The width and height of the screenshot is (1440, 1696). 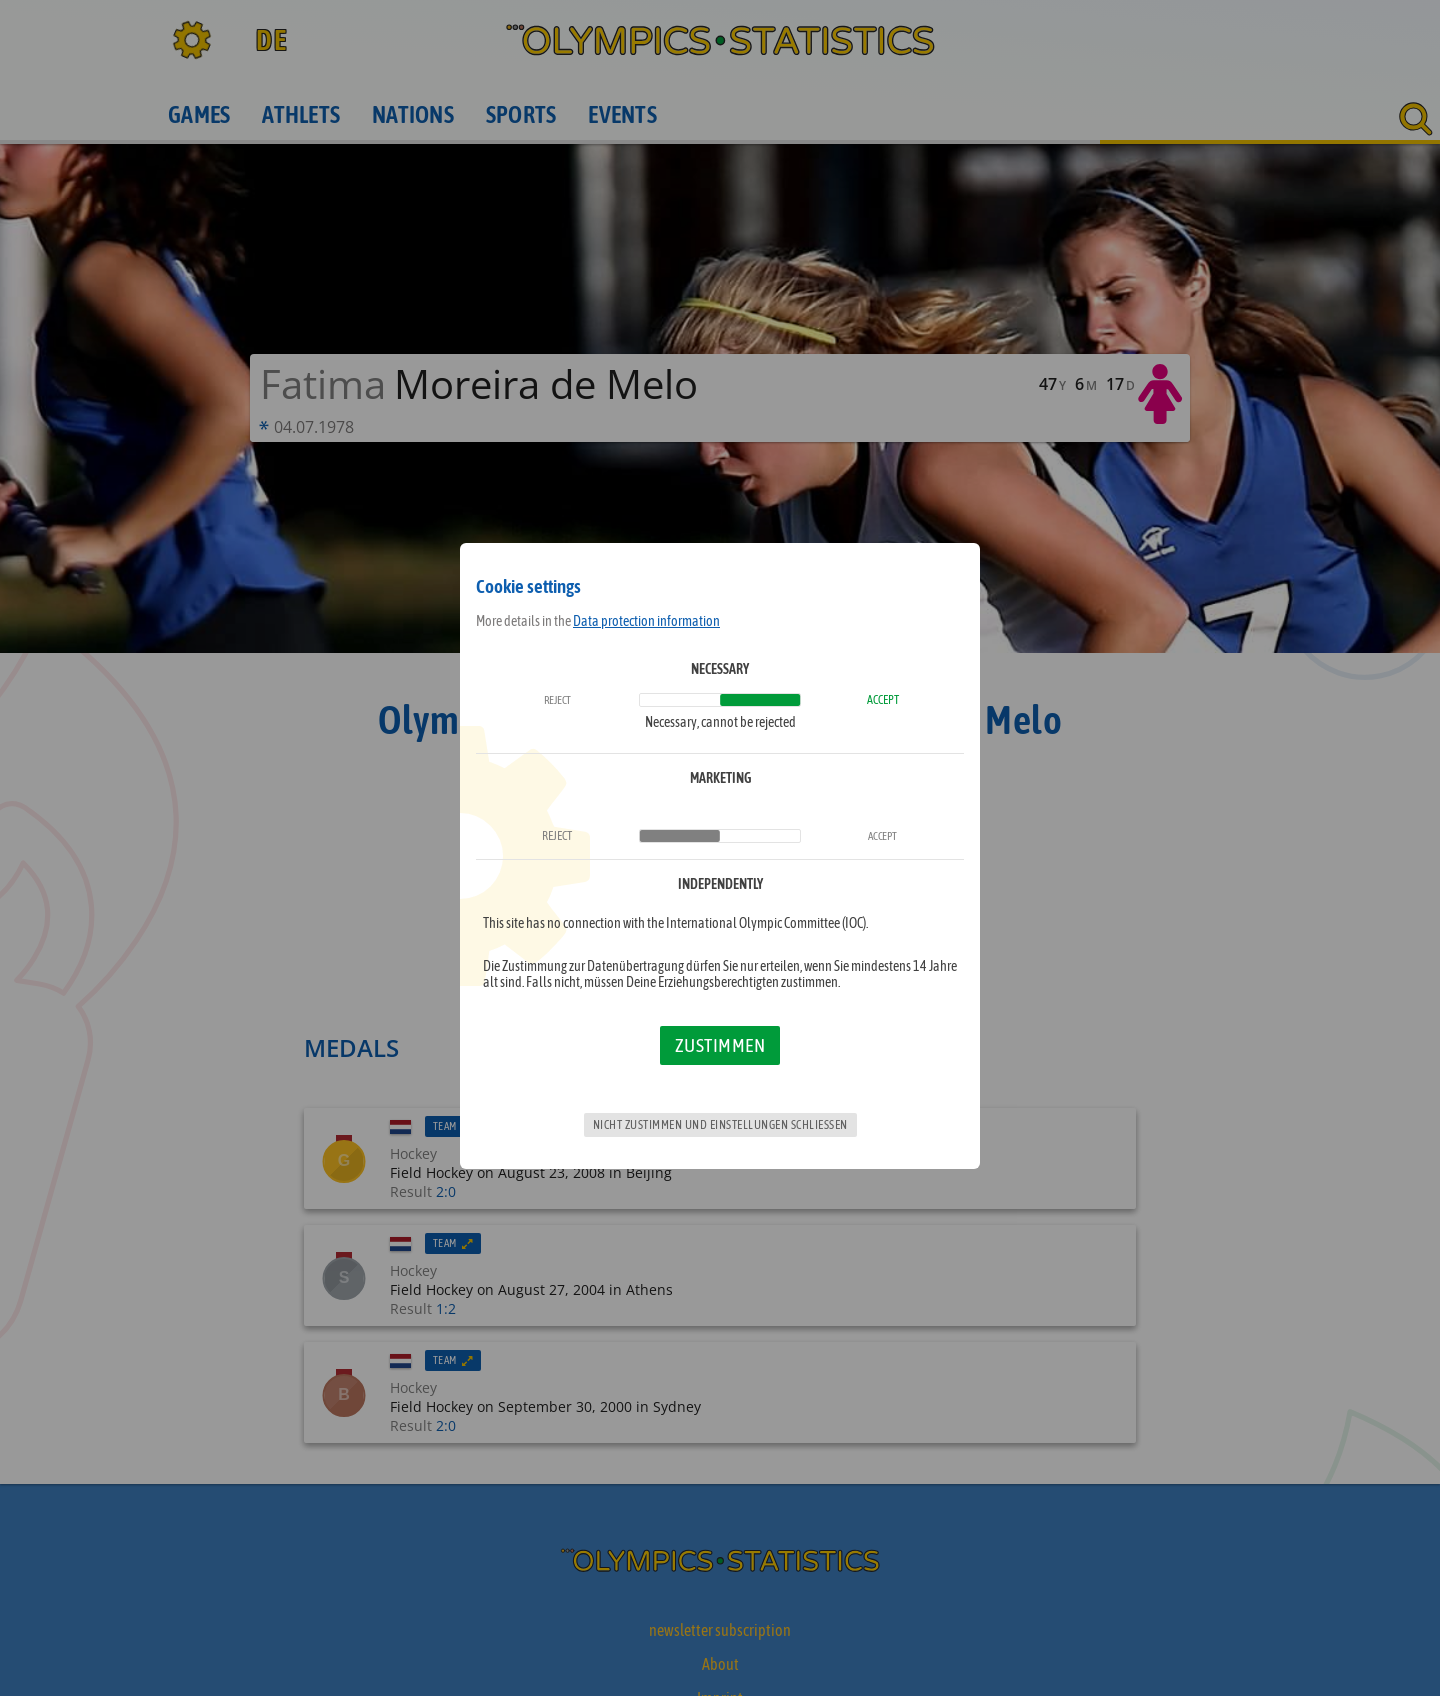 What do you see at coordinates (720, 1045) in the screenshot?
I see `Zustimmen` at bounding box center [720, 1045].